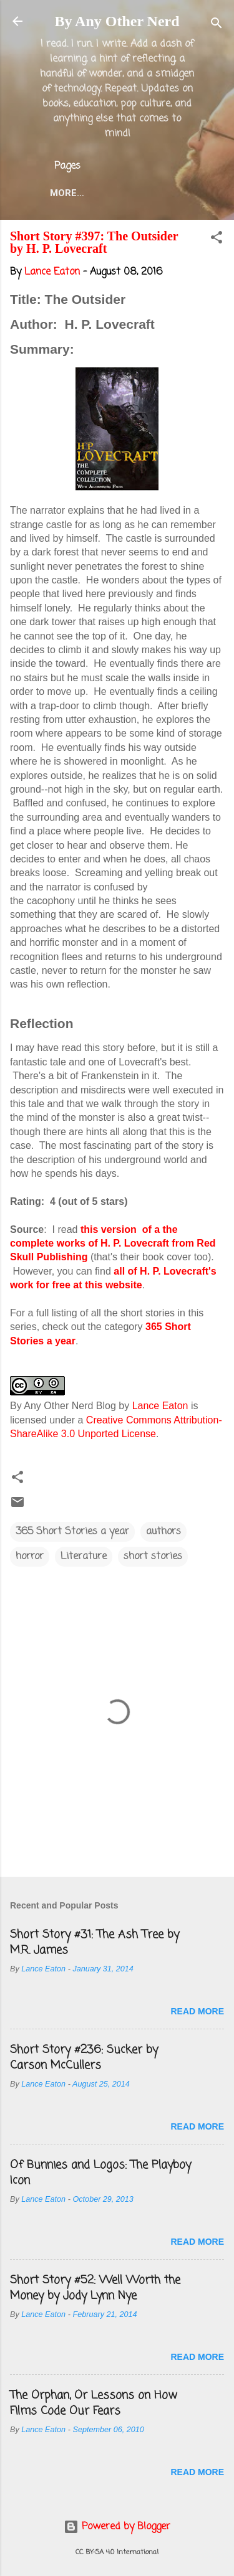  Describe the element at coordinates (72, 1531) in the screenshot. I see `365 Short Stories a year` at that location.